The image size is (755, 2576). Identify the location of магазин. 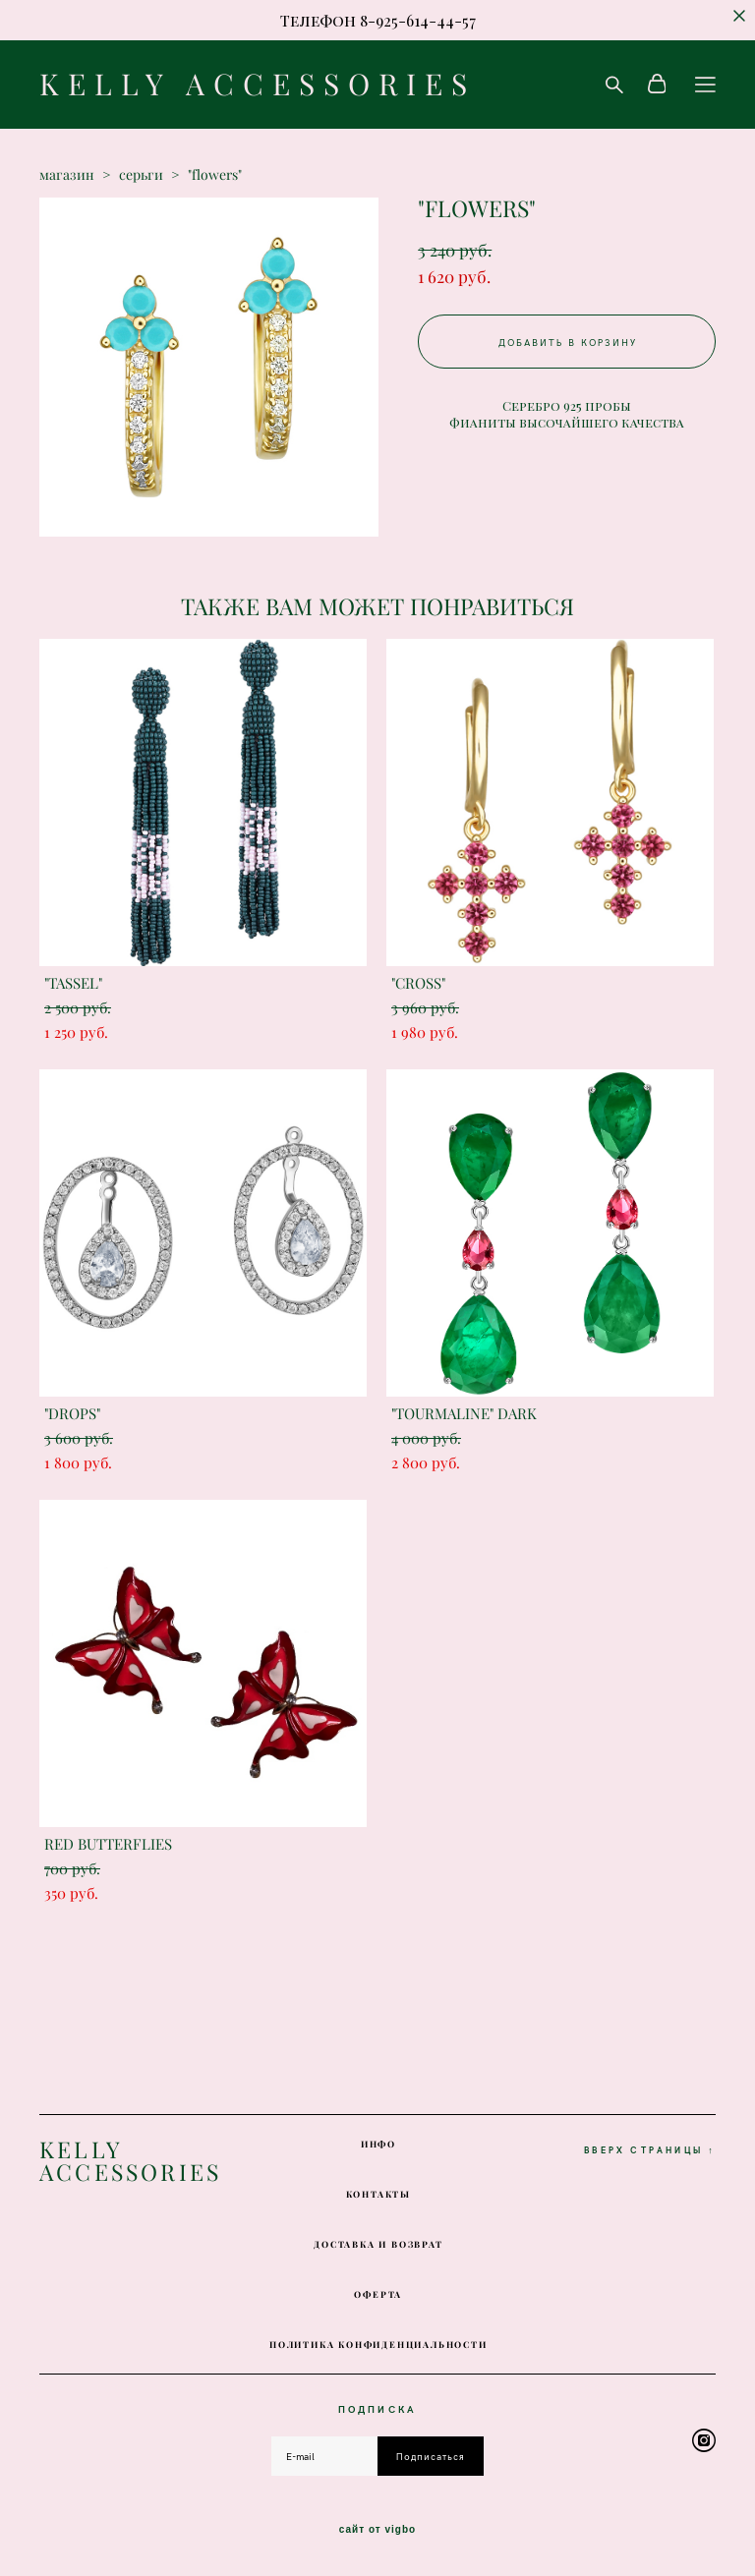
(66, 175).